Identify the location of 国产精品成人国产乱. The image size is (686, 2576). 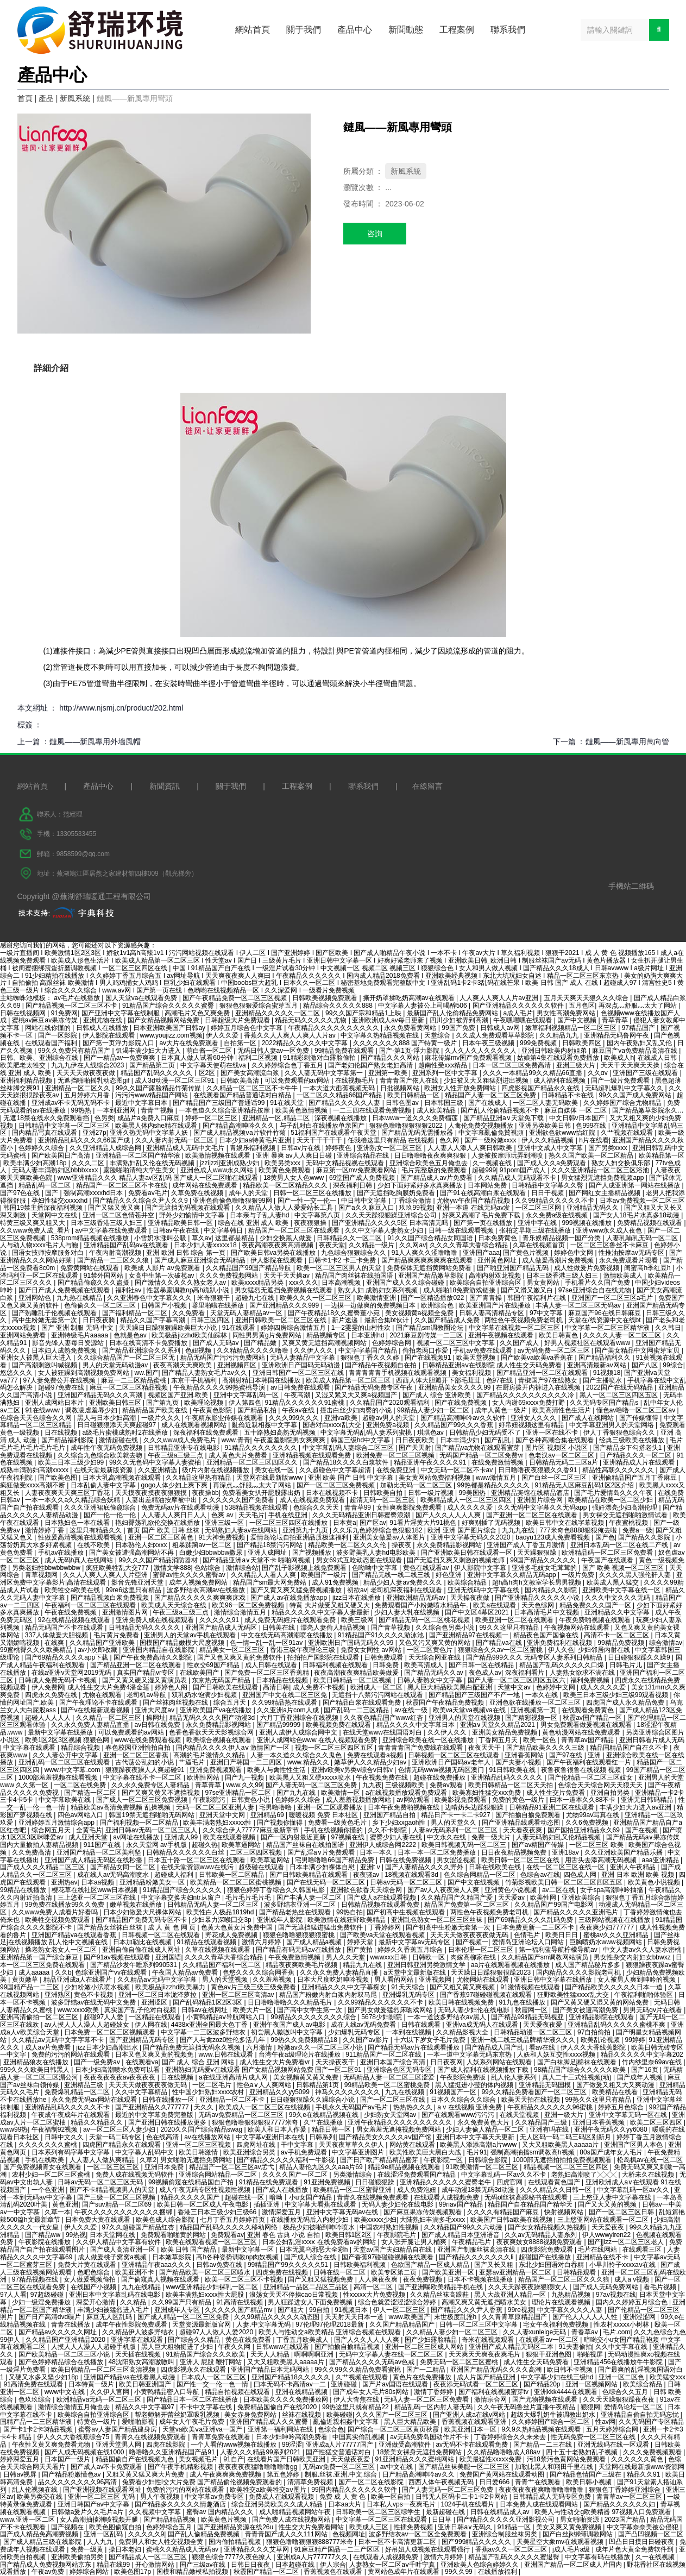
(495, 2047).